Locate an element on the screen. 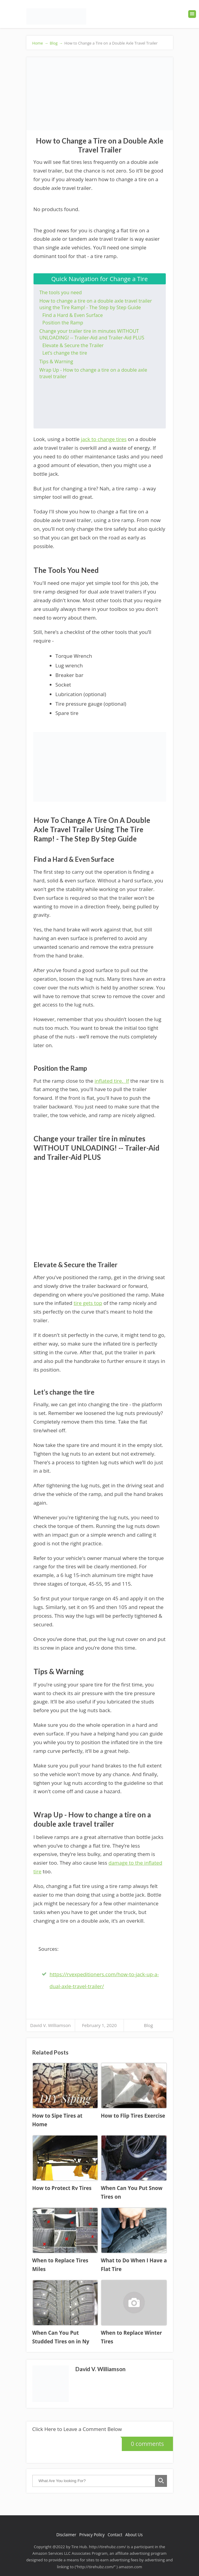 The width and height of the screenshot is (199, 2576). Change your trailer tire in minutes WITHOUT UNLOADING! -- Trailer-Aid and Trailer-Aid PLUS is located at coordinates (92, 334).